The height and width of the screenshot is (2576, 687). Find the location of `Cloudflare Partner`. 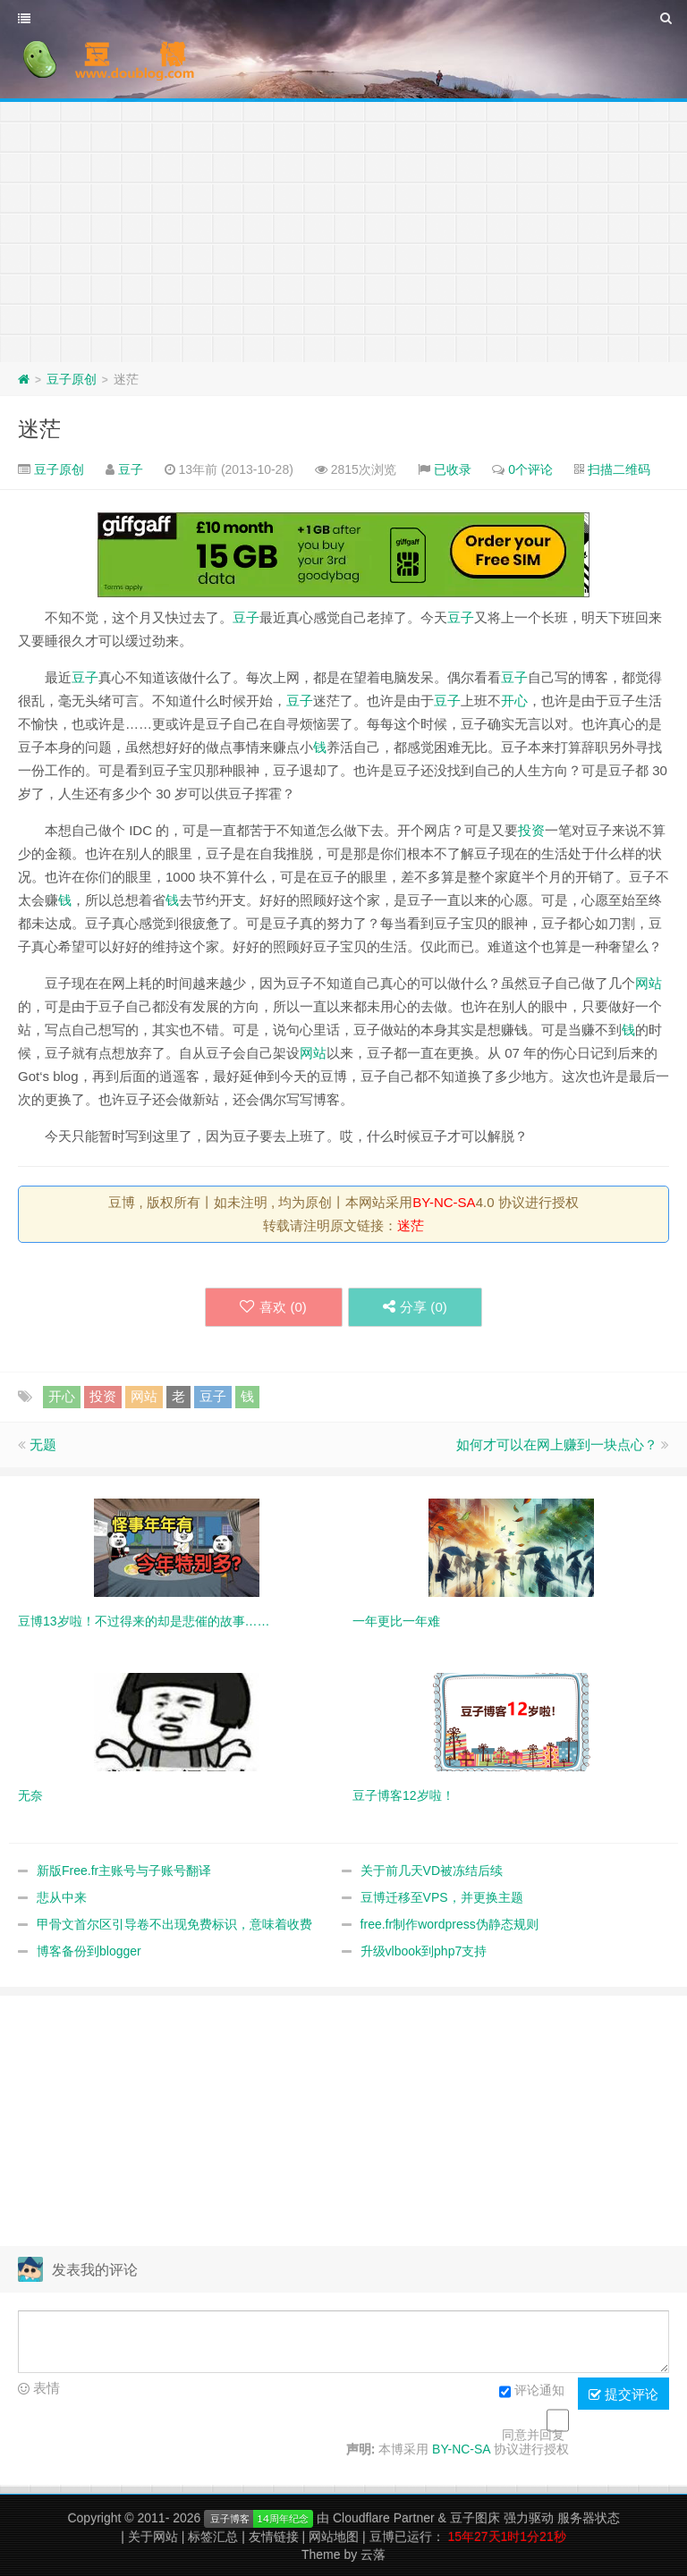

Cloudflare Partner is located at coordinates (384, 2518).